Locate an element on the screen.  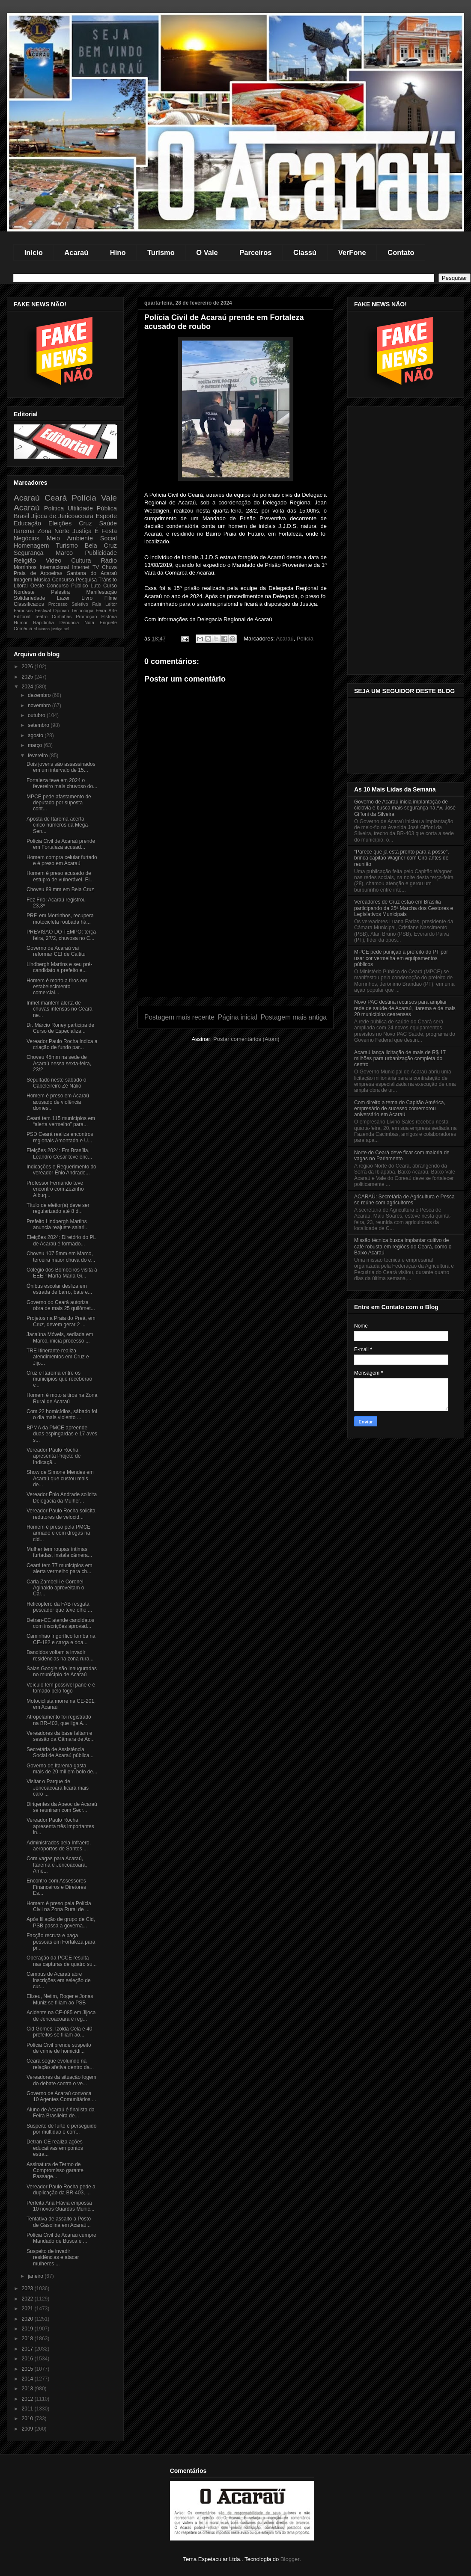
Vereador Paulo Rocha solicita redutores de velocid... is located at coordinates (61, 1514).